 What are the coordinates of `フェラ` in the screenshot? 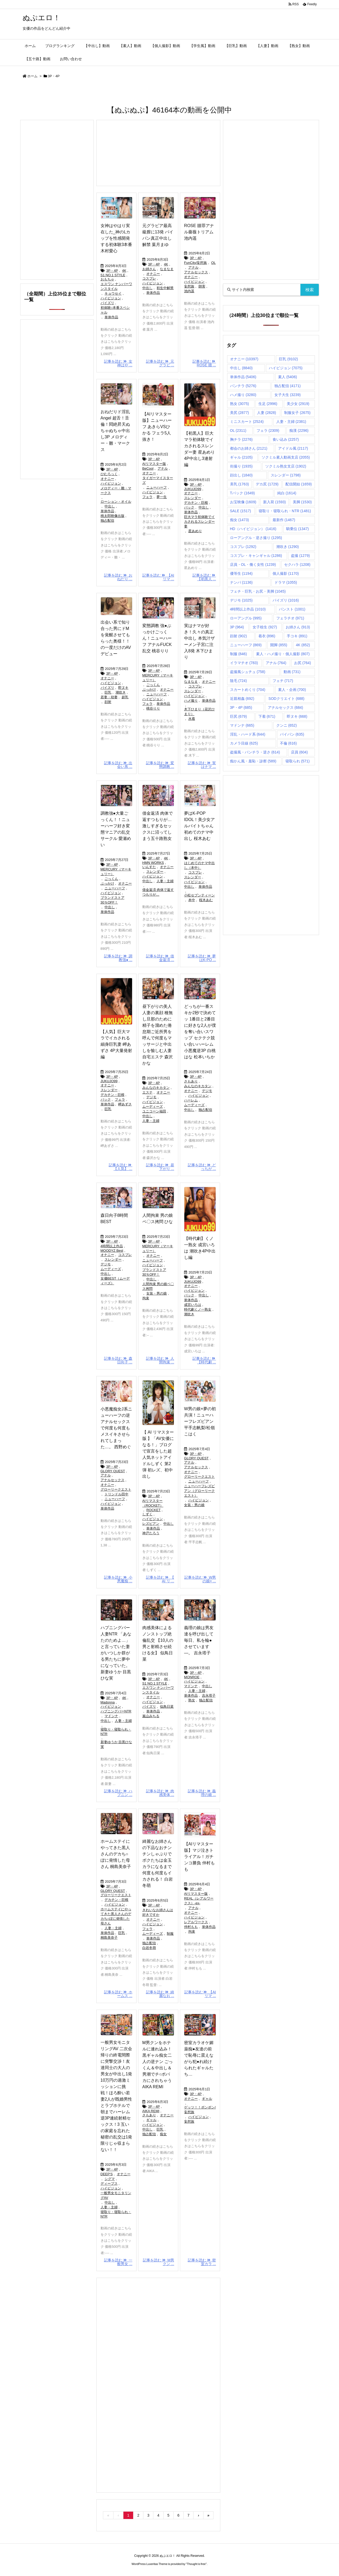 It's located at (147, 497).